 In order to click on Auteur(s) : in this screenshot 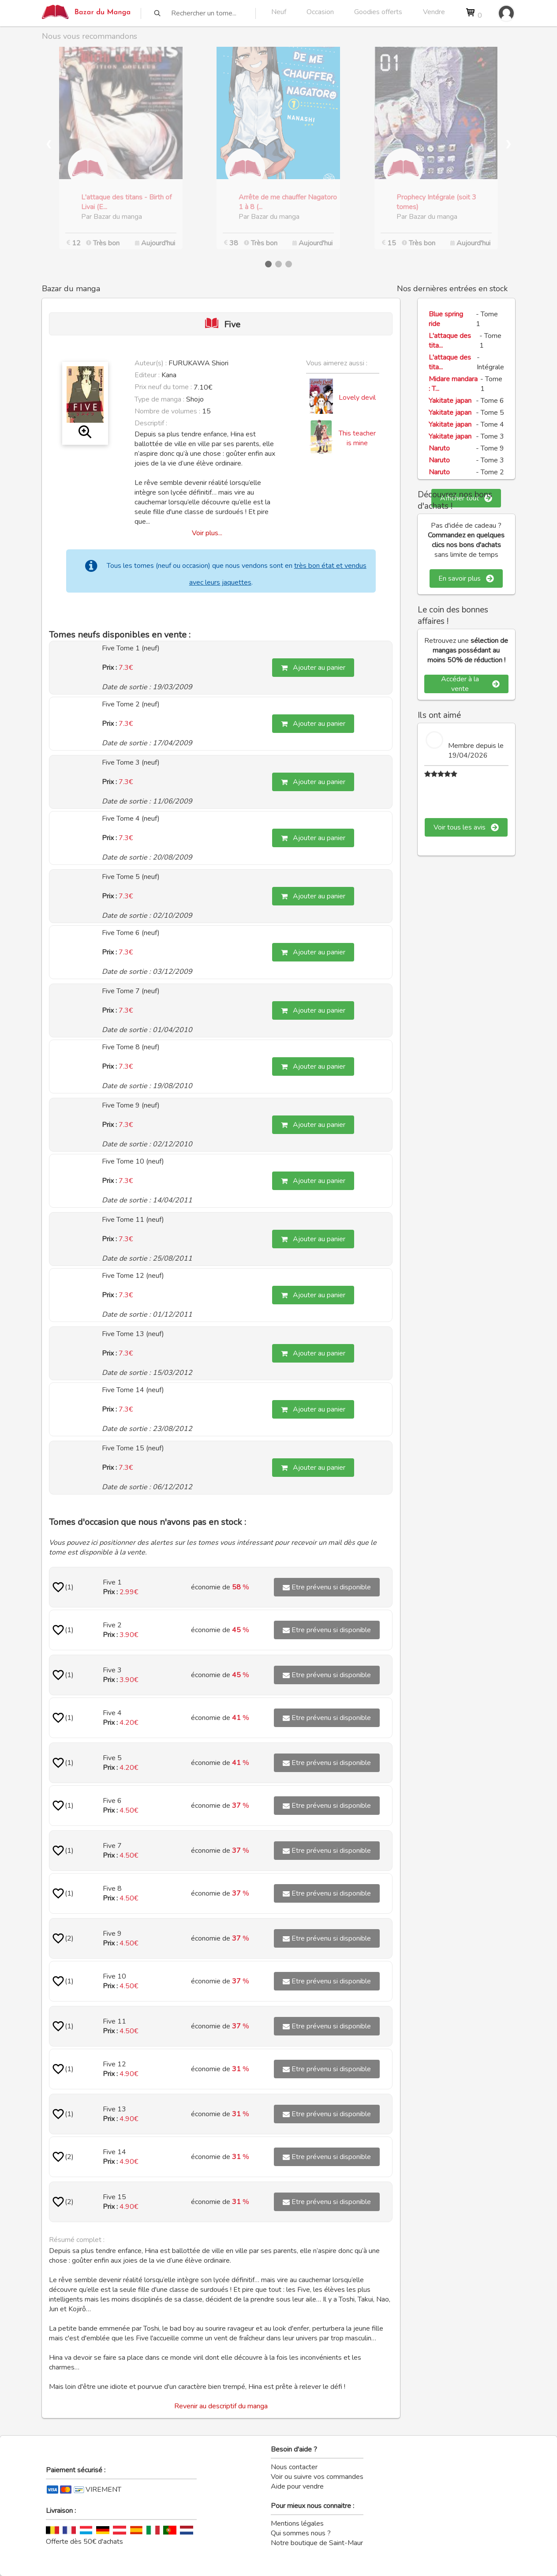, I will do `click(151, 363)`.